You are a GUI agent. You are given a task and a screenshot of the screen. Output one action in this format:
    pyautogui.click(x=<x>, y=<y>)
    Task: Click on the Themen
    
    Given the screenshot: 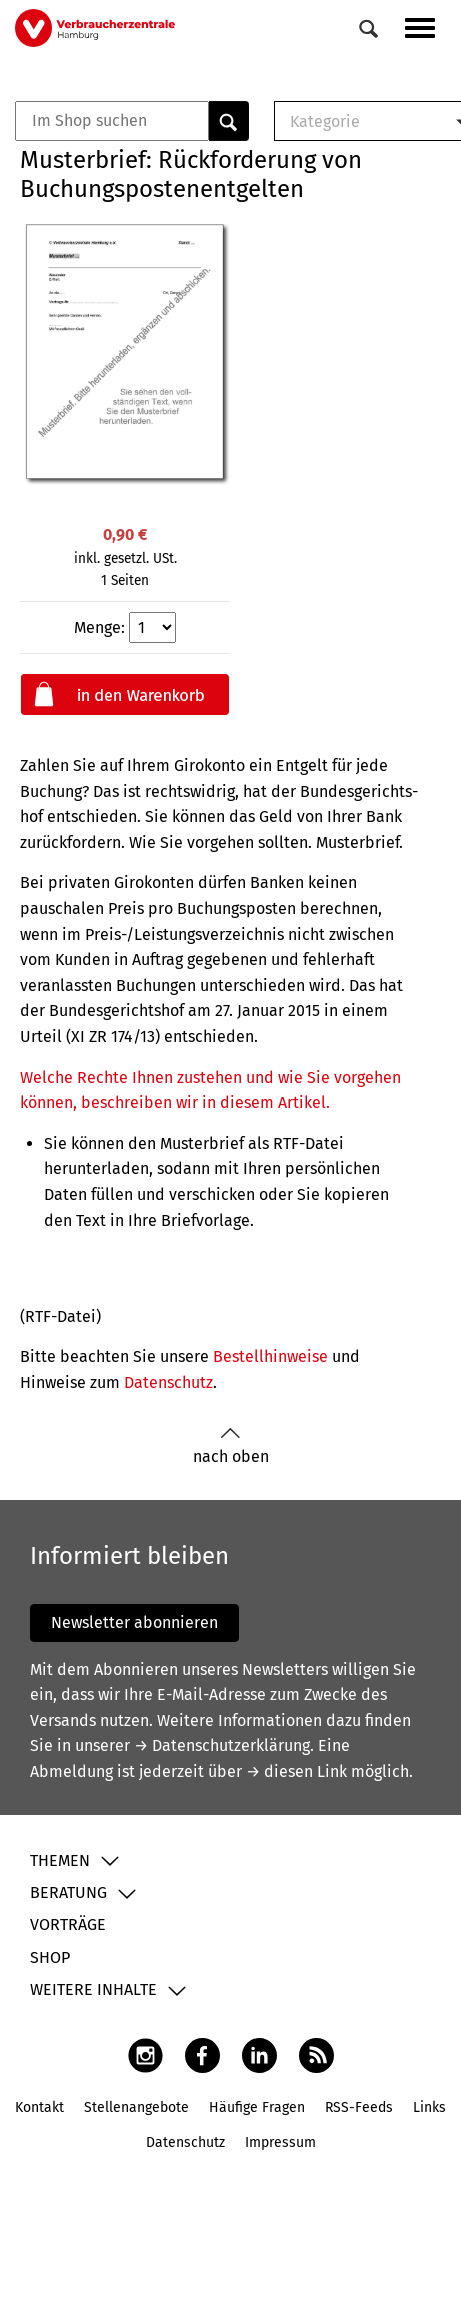 What is the action you would take?
    pyautogui.click(x=60, y=1860)
    